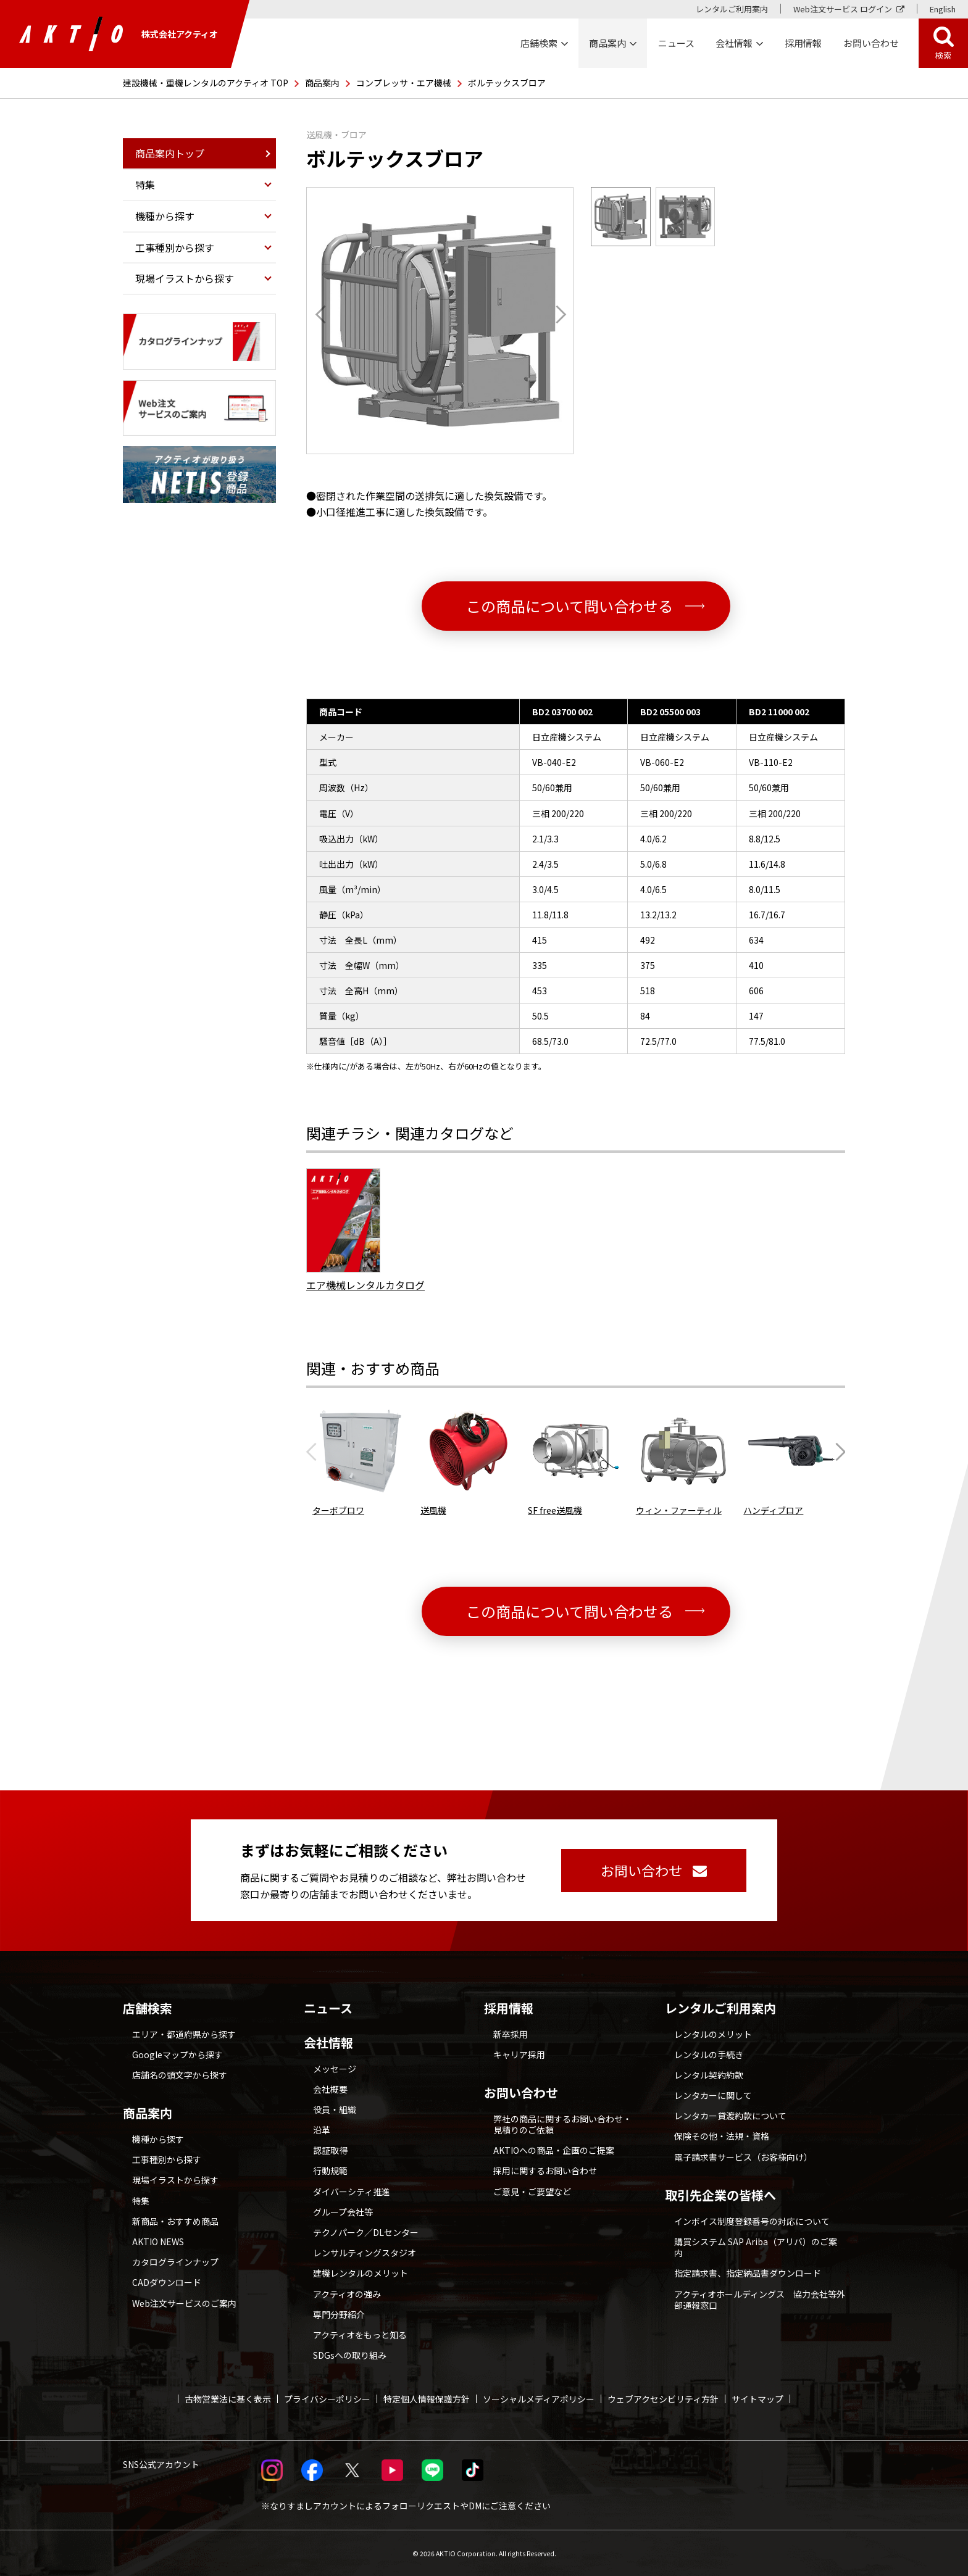 The height and width of the screenshot is (2576, 968). What do you see at coordinates (327, 2399) in the screenshot?
I see `プライバシーポリシー` at bounding box center [327, 2399].